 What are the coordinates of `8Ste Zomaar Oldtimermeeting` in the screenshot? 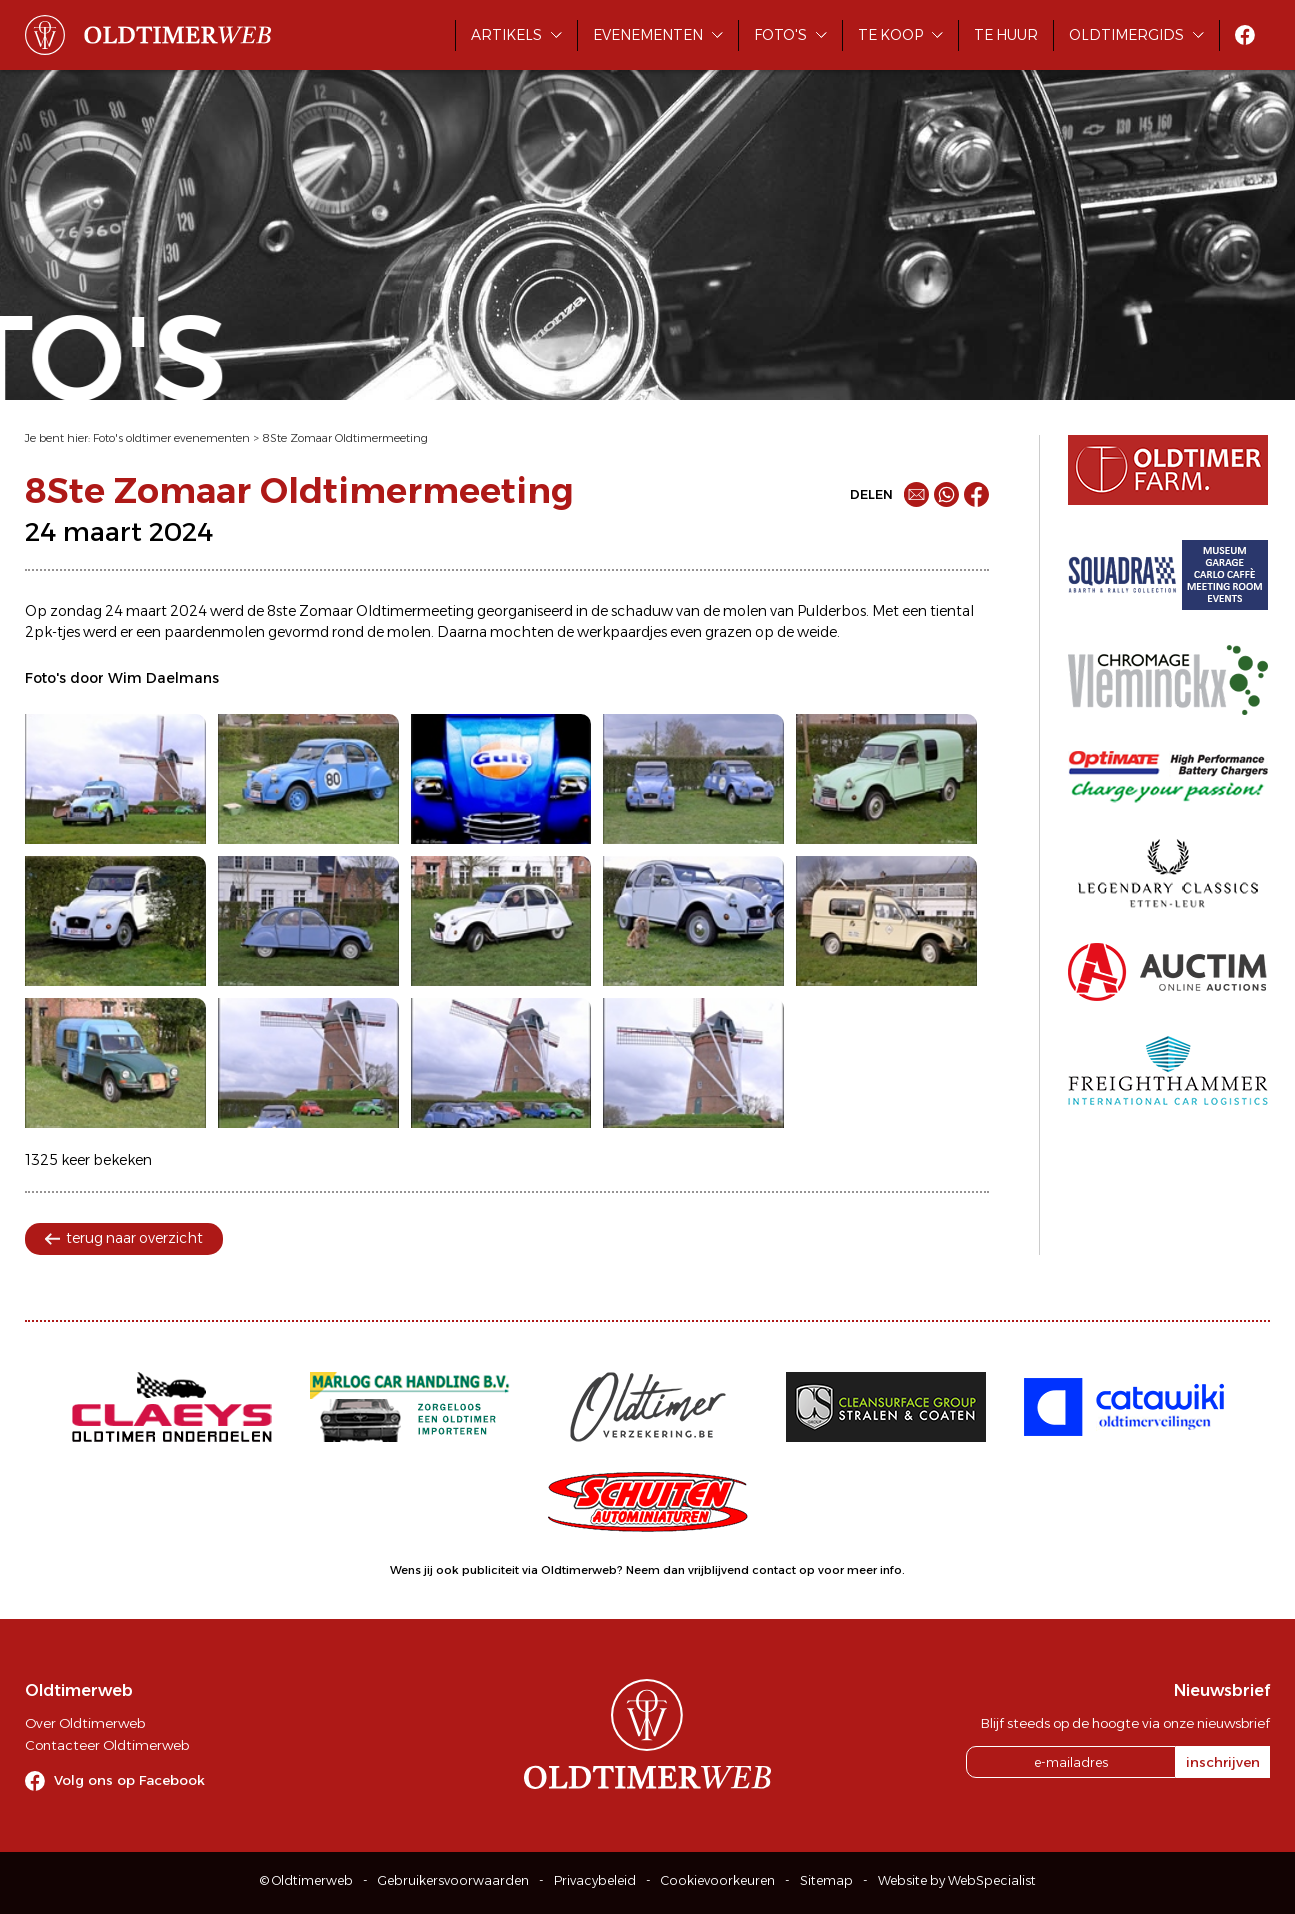 It's located at (345, 438).